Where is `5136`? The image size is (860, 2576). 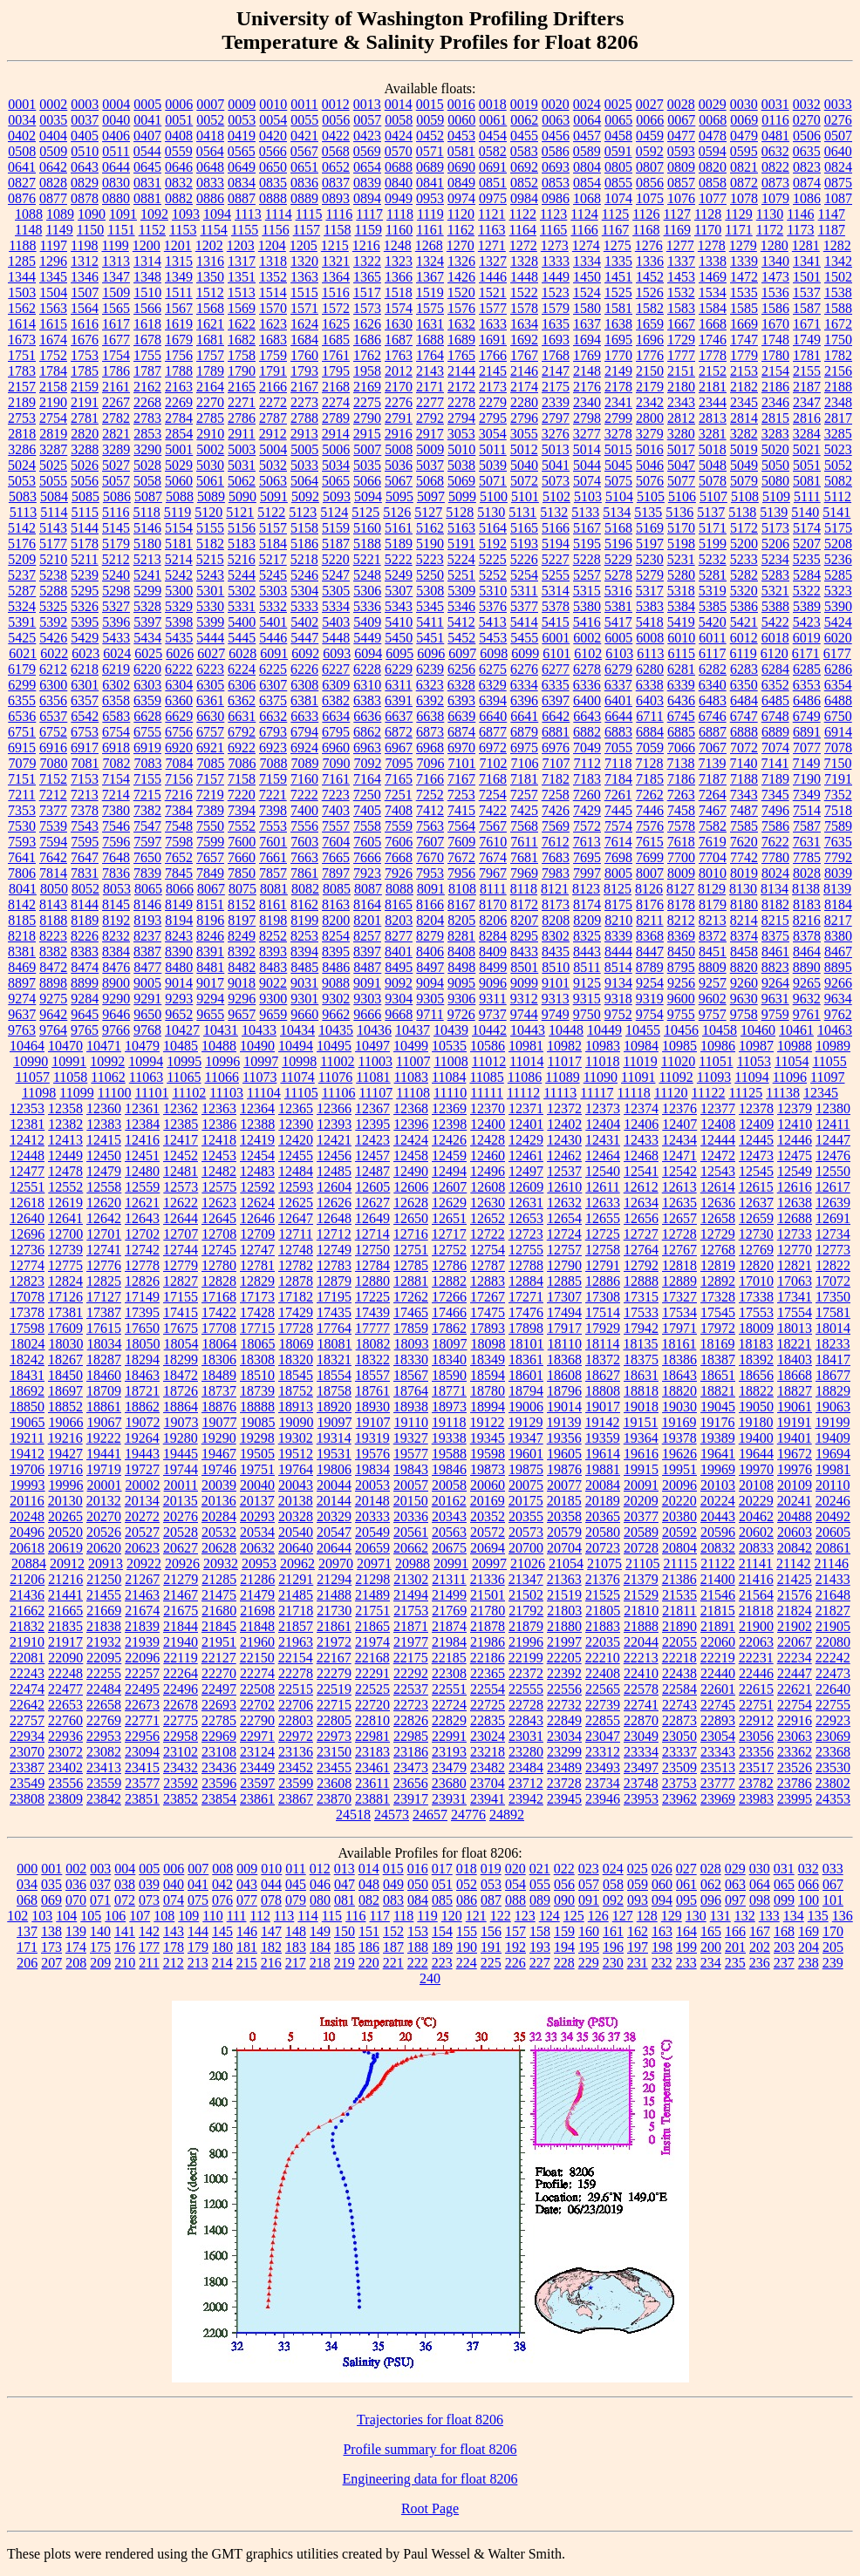
5136 is located at coordinates (679, 512).